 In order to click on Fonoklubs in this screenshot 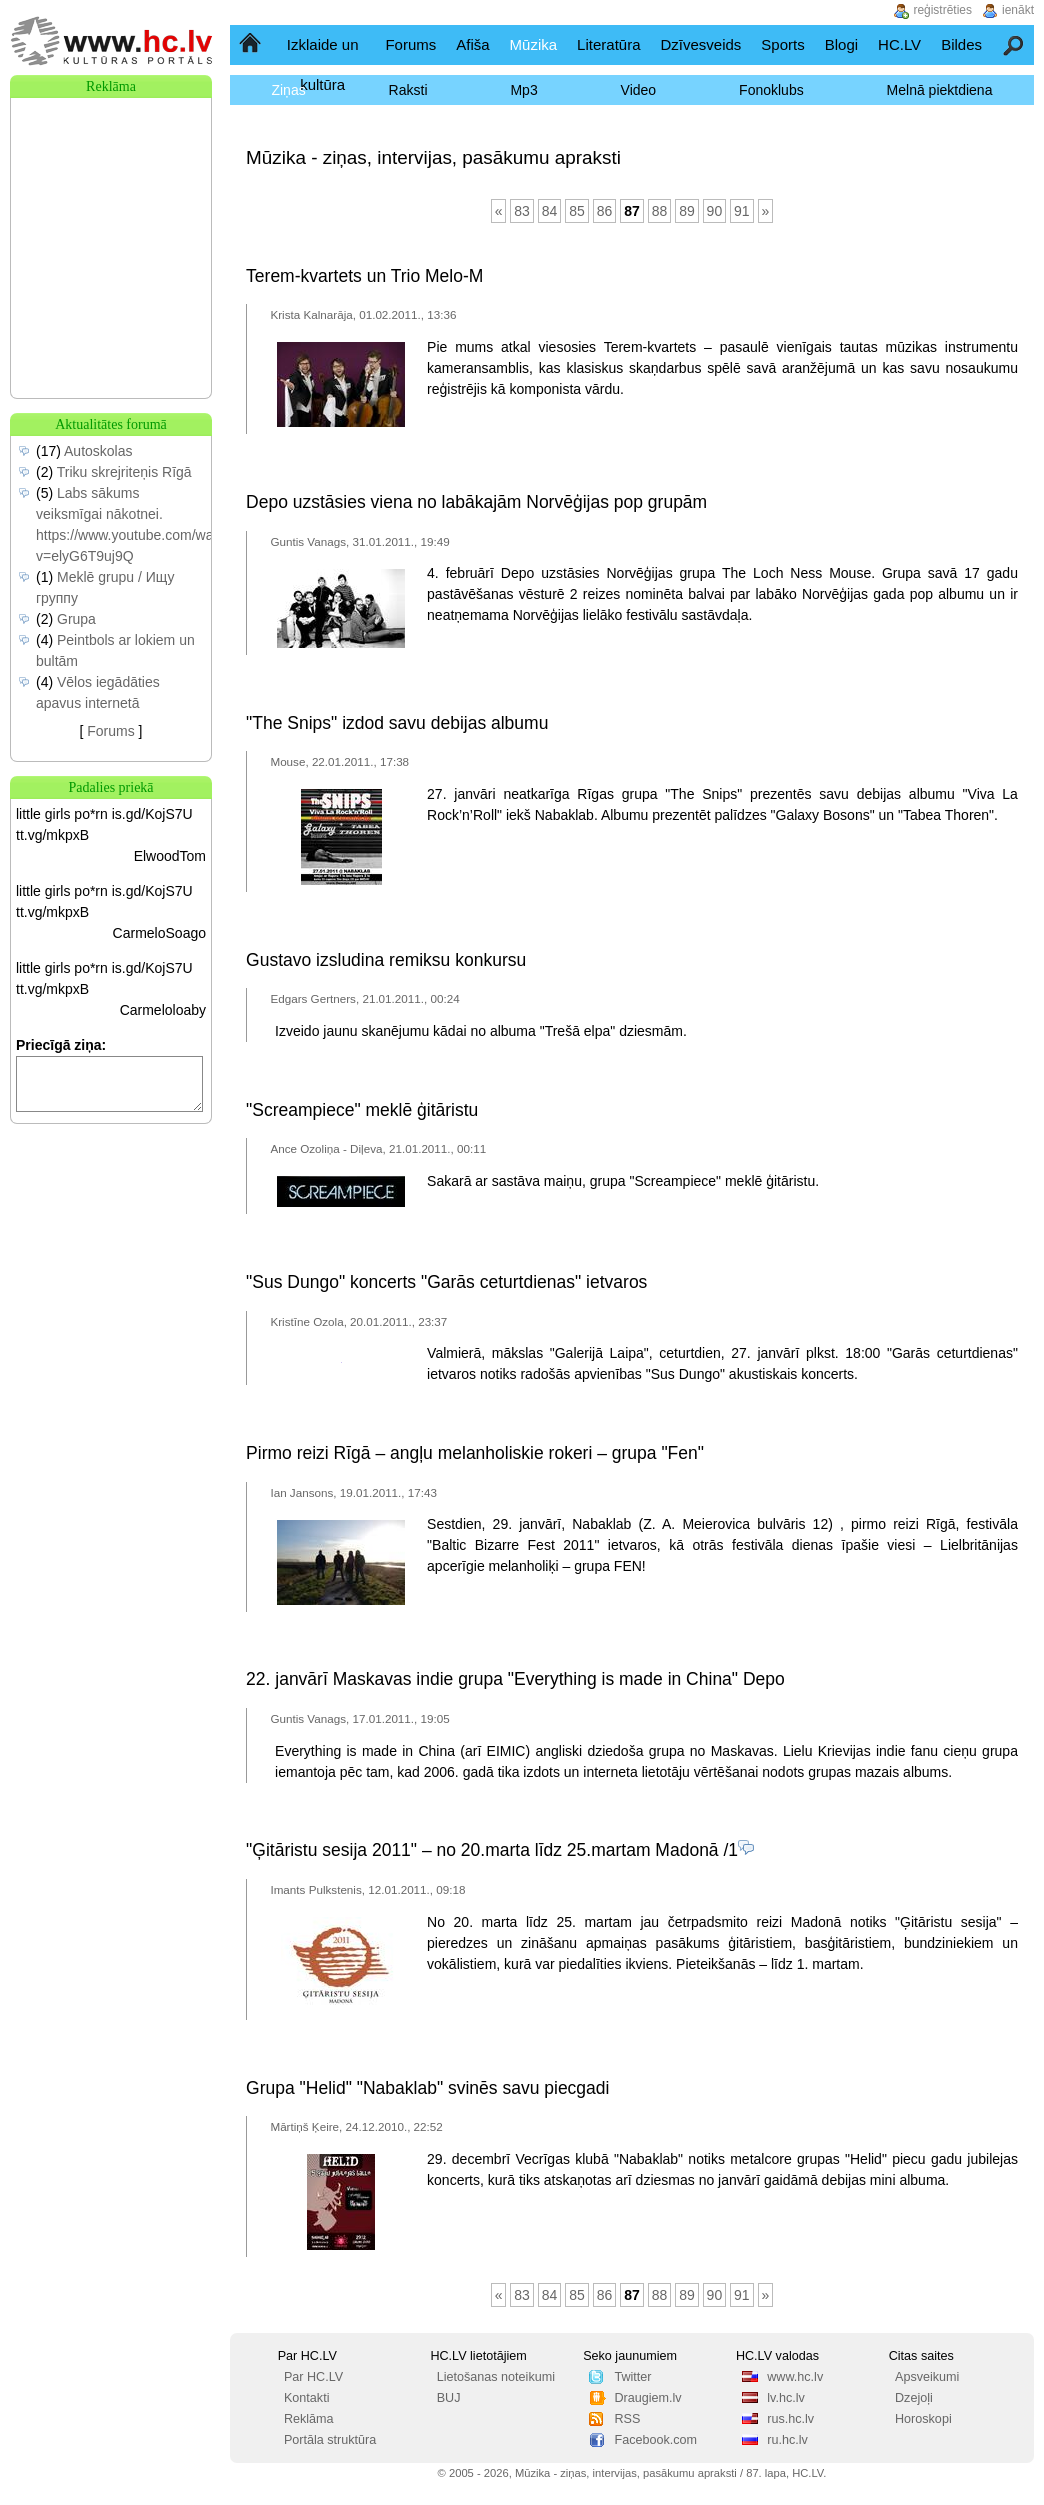, I will do `click(771, 90)`.